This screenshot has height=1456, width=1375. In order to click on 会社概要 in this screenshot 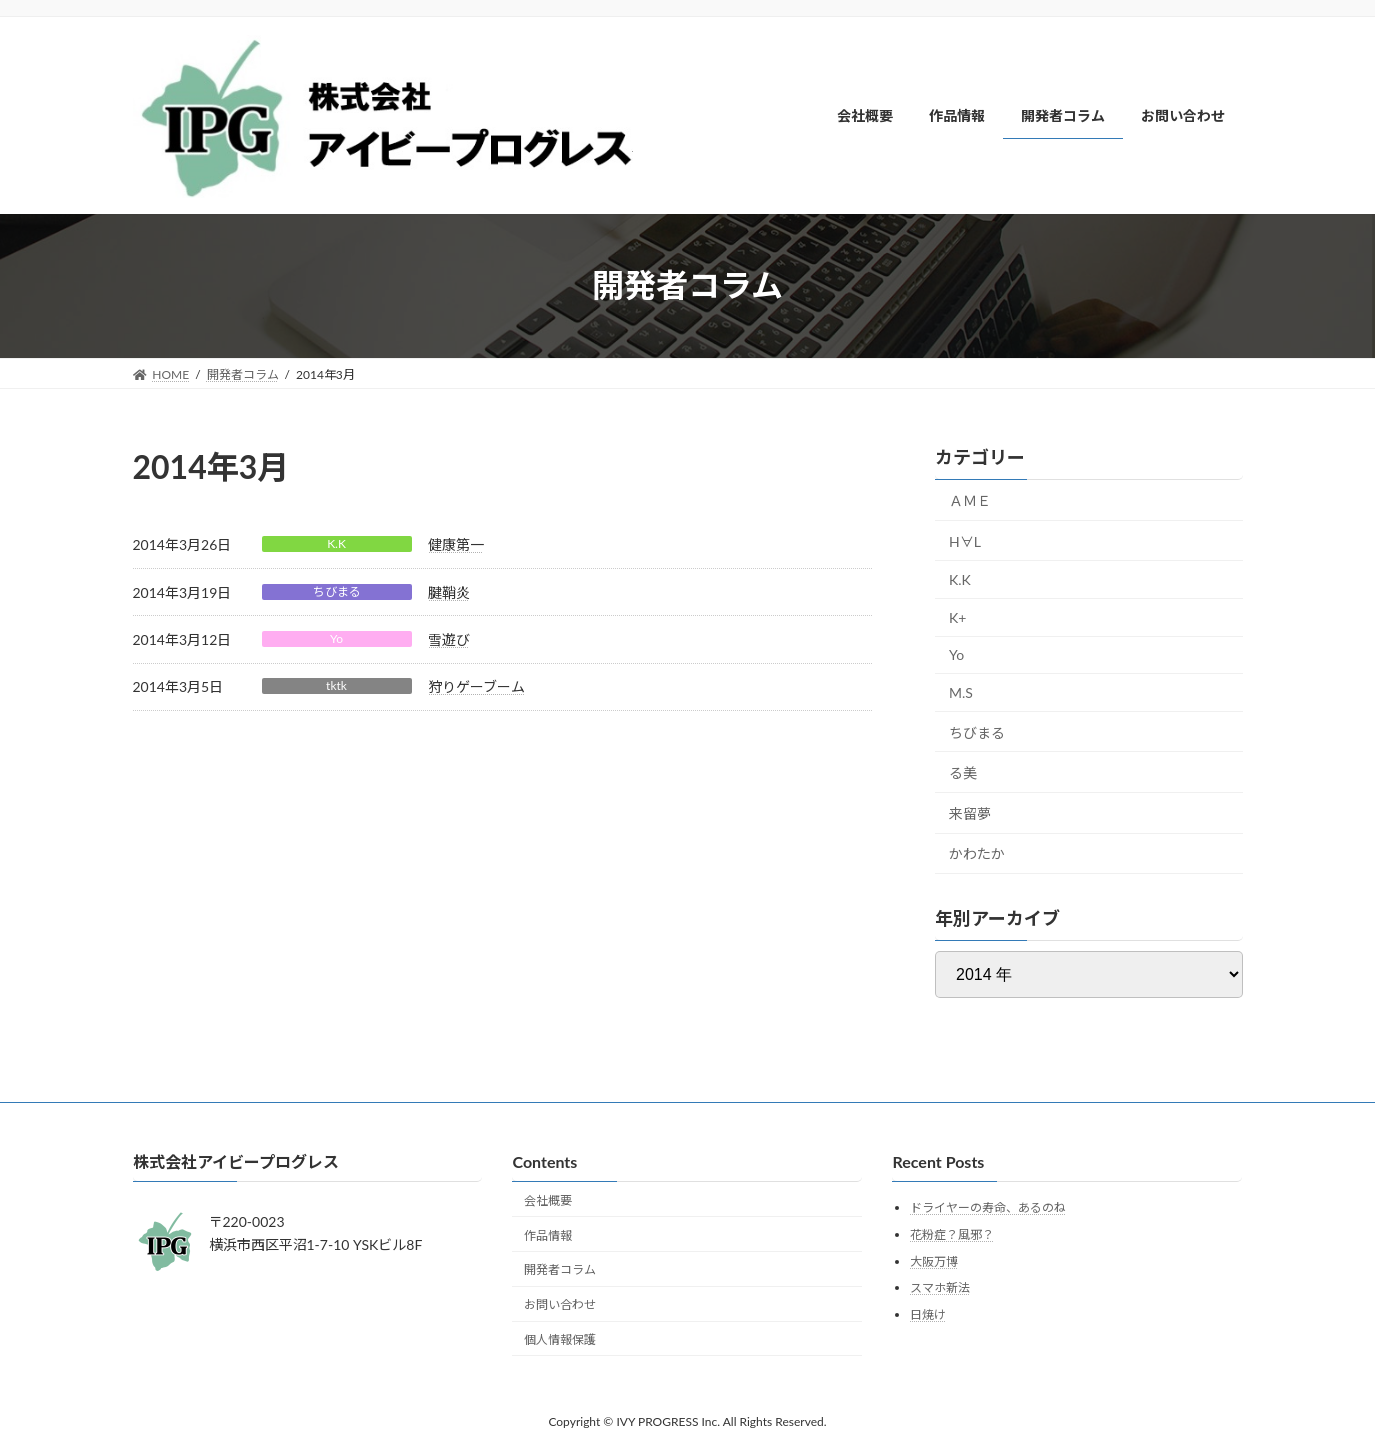, I will do `click(548, 1199)`.